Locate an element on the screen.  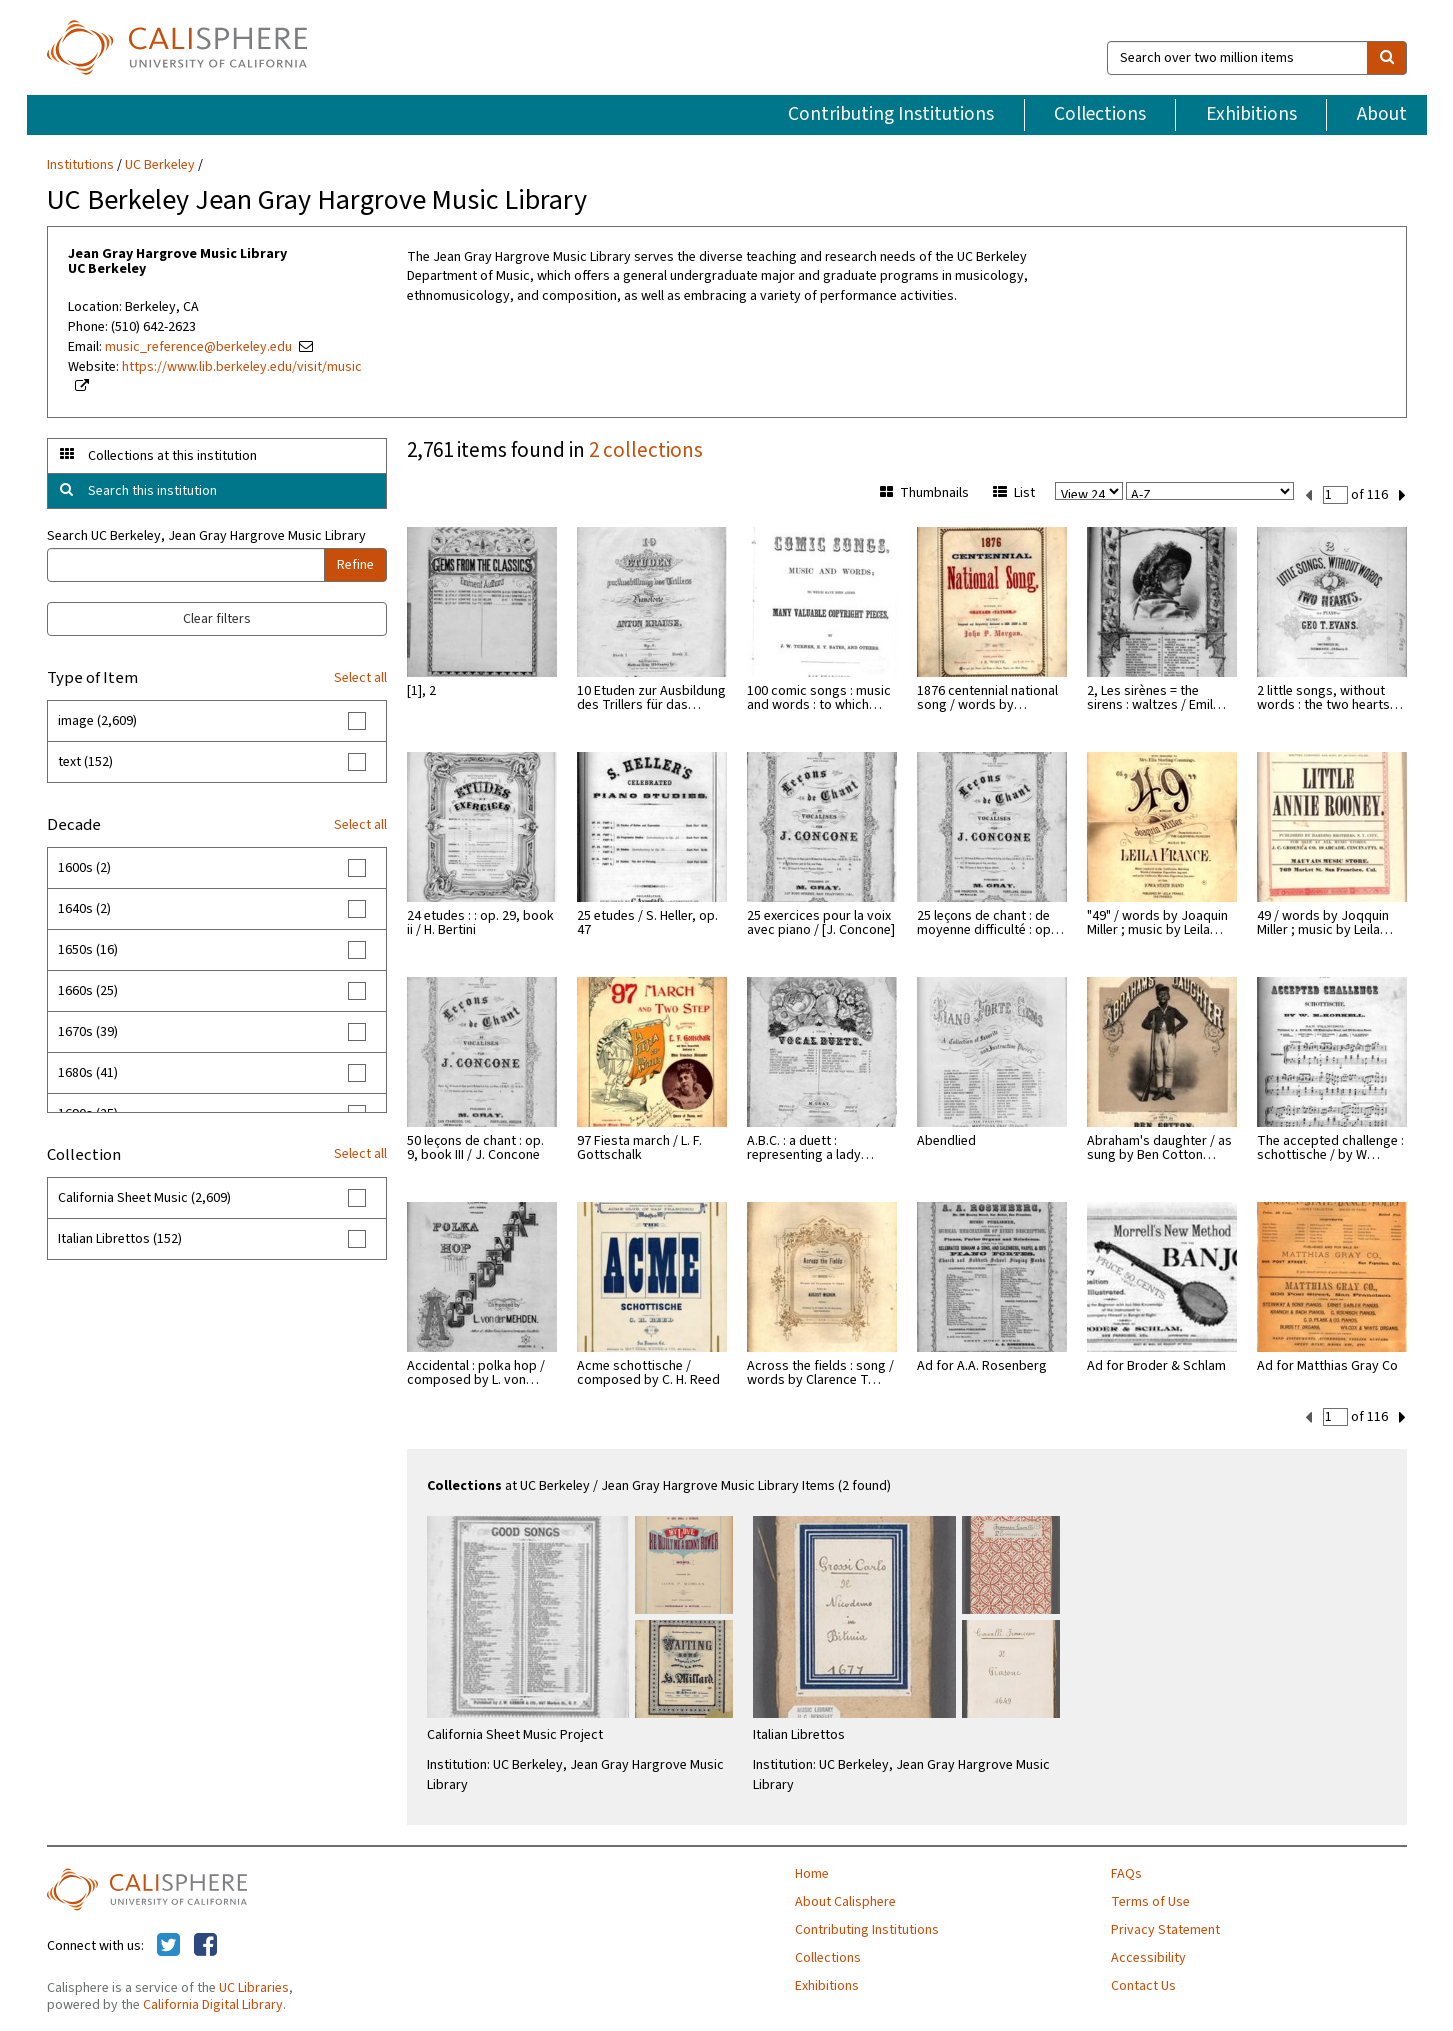
[next set] is located at coordinates (1402, 494).